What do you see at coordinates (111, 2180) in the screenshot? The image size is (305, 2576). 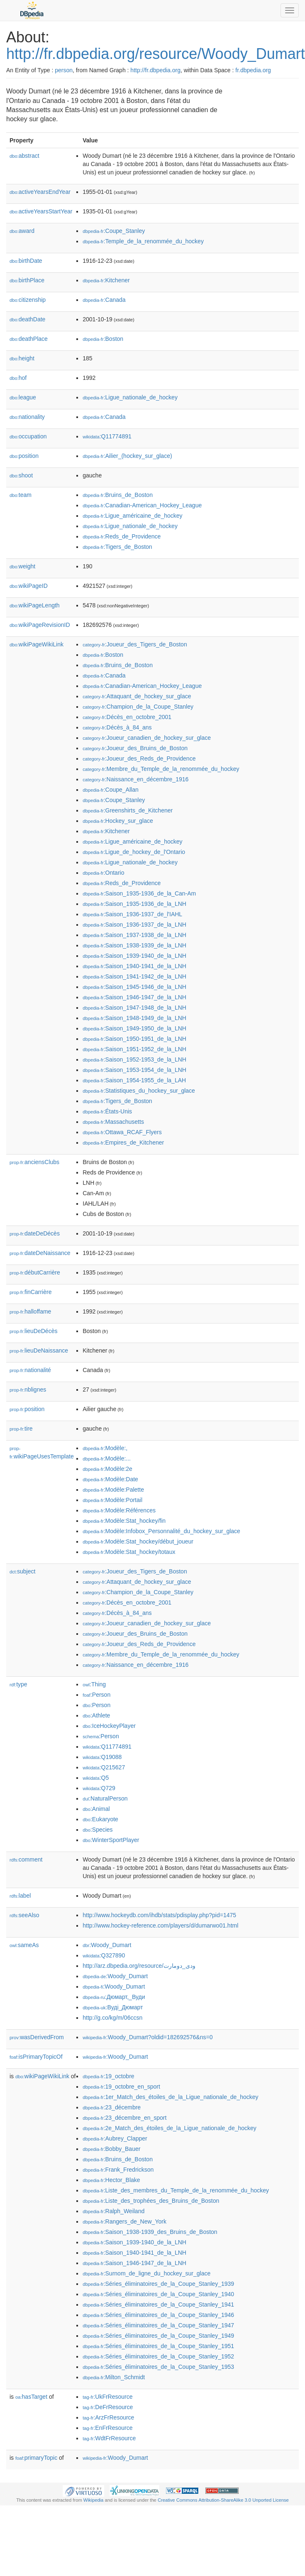 I see `:Hector_Blake` at bounding box center [111, 2180].